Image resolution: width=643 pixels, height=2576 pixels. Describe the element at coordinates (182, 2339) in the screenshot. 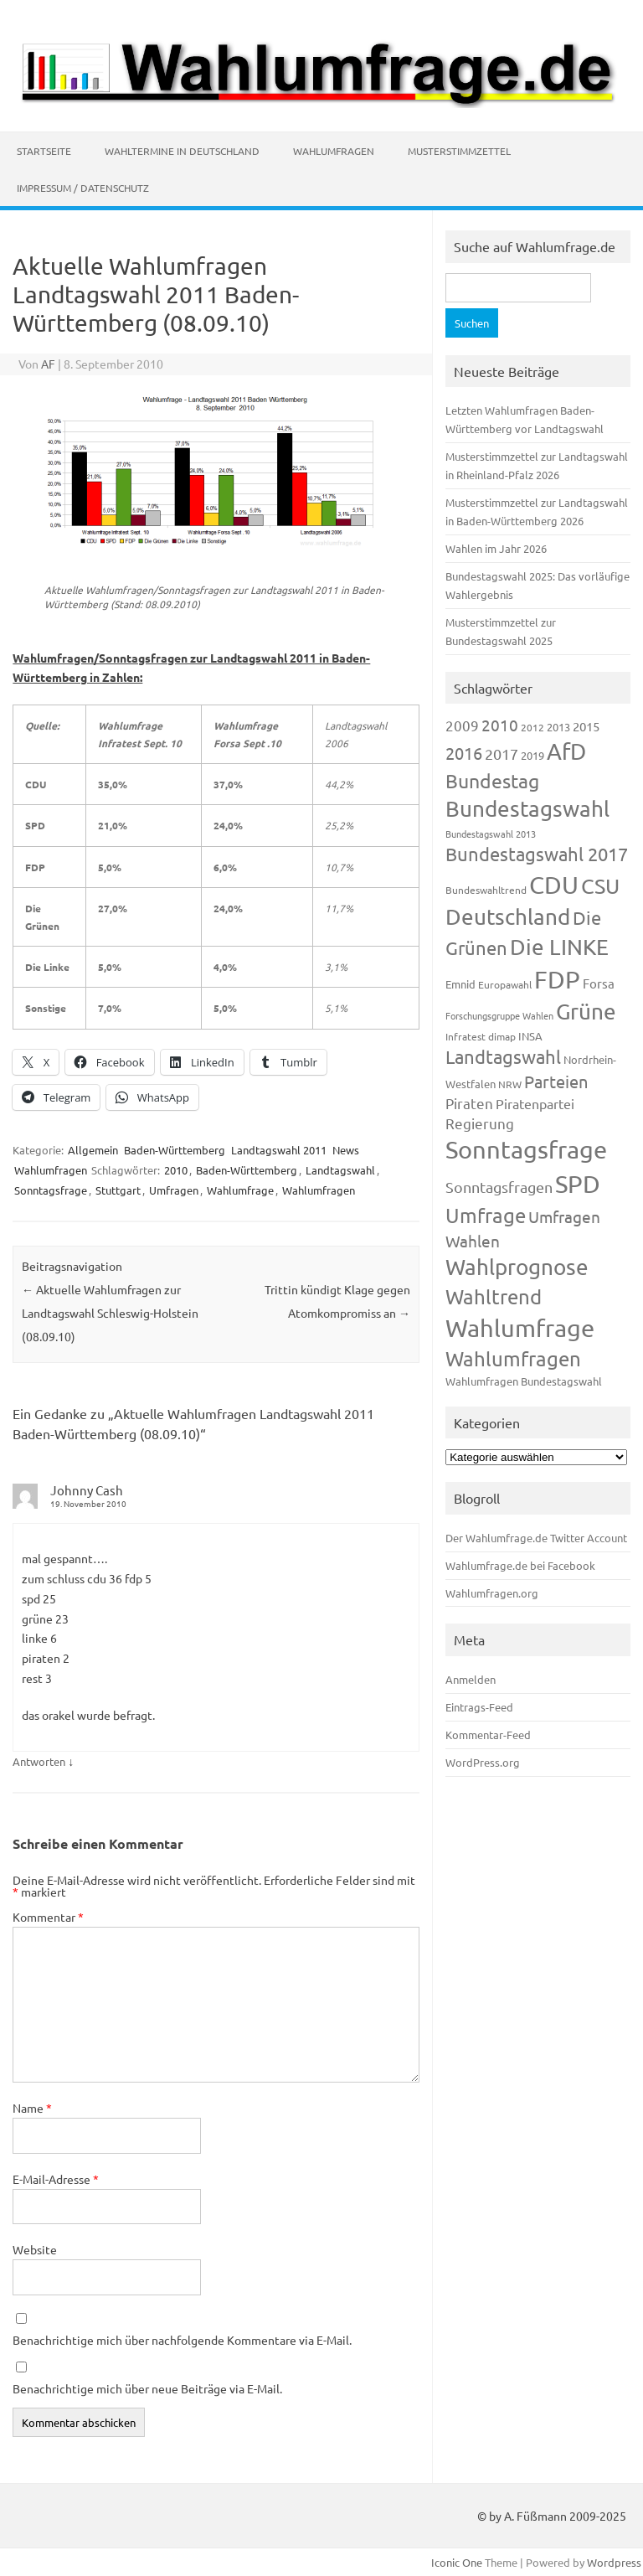

I see `Benachrichtige mich über nachfolgende Kommentare via E-Mail.` at that location.